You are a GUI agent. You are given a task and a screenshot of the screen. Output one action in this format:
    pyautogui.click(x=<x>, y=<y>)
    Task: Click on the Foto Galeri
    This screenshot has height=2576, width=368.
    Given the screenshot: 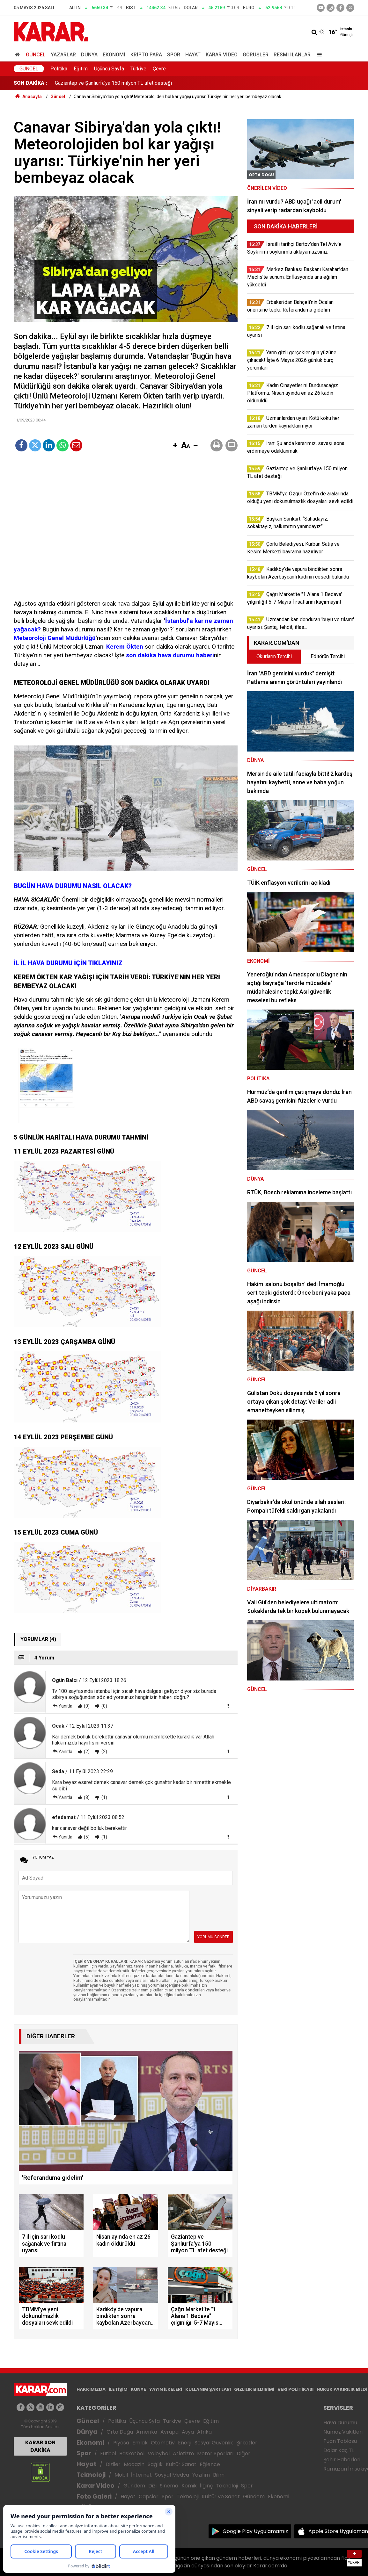 What is the action you would take?
    pyautogui.click(x=94, y=2496)
    